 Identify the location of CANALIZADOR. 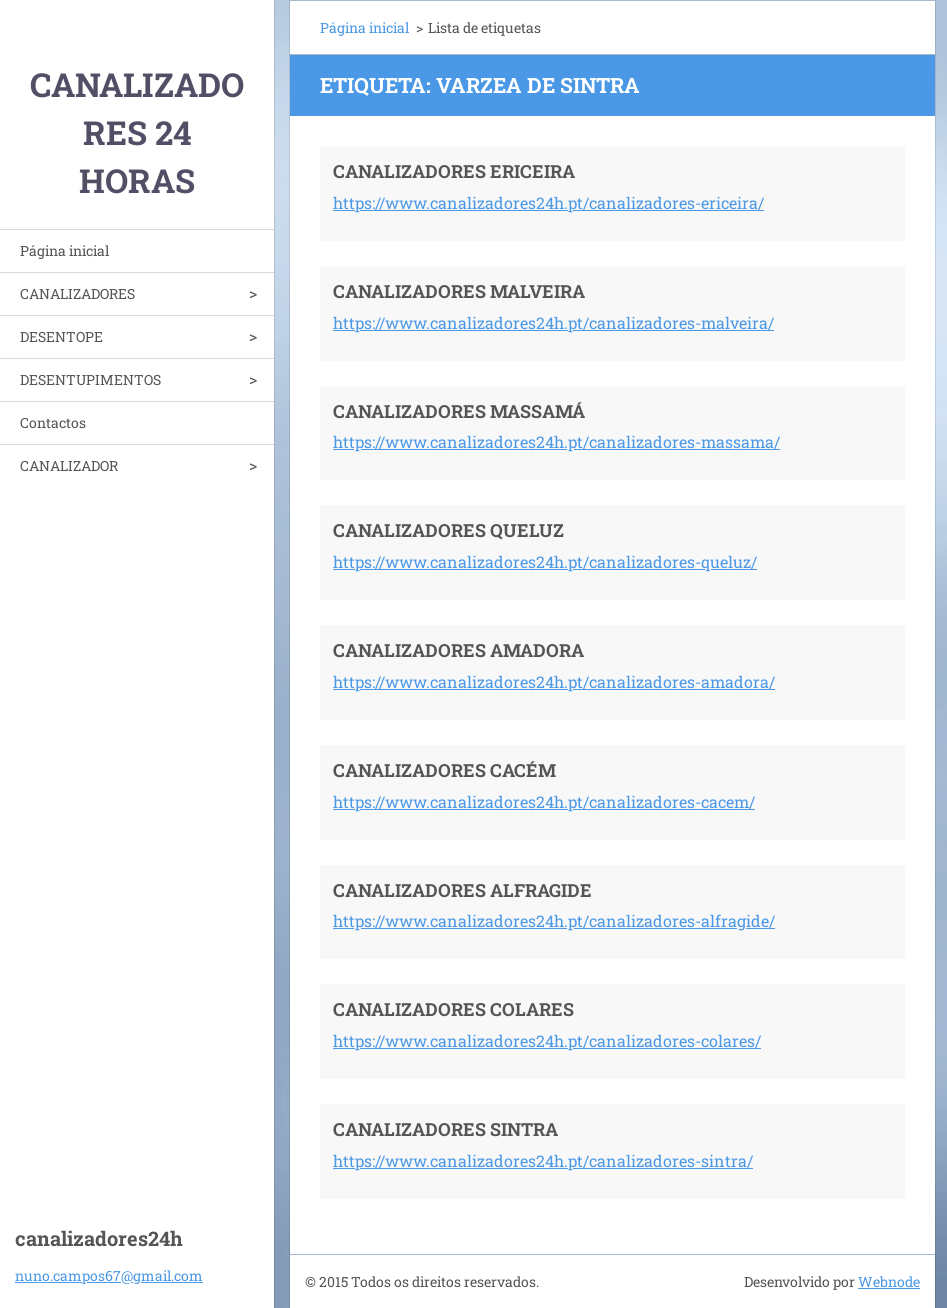
(69, 465).